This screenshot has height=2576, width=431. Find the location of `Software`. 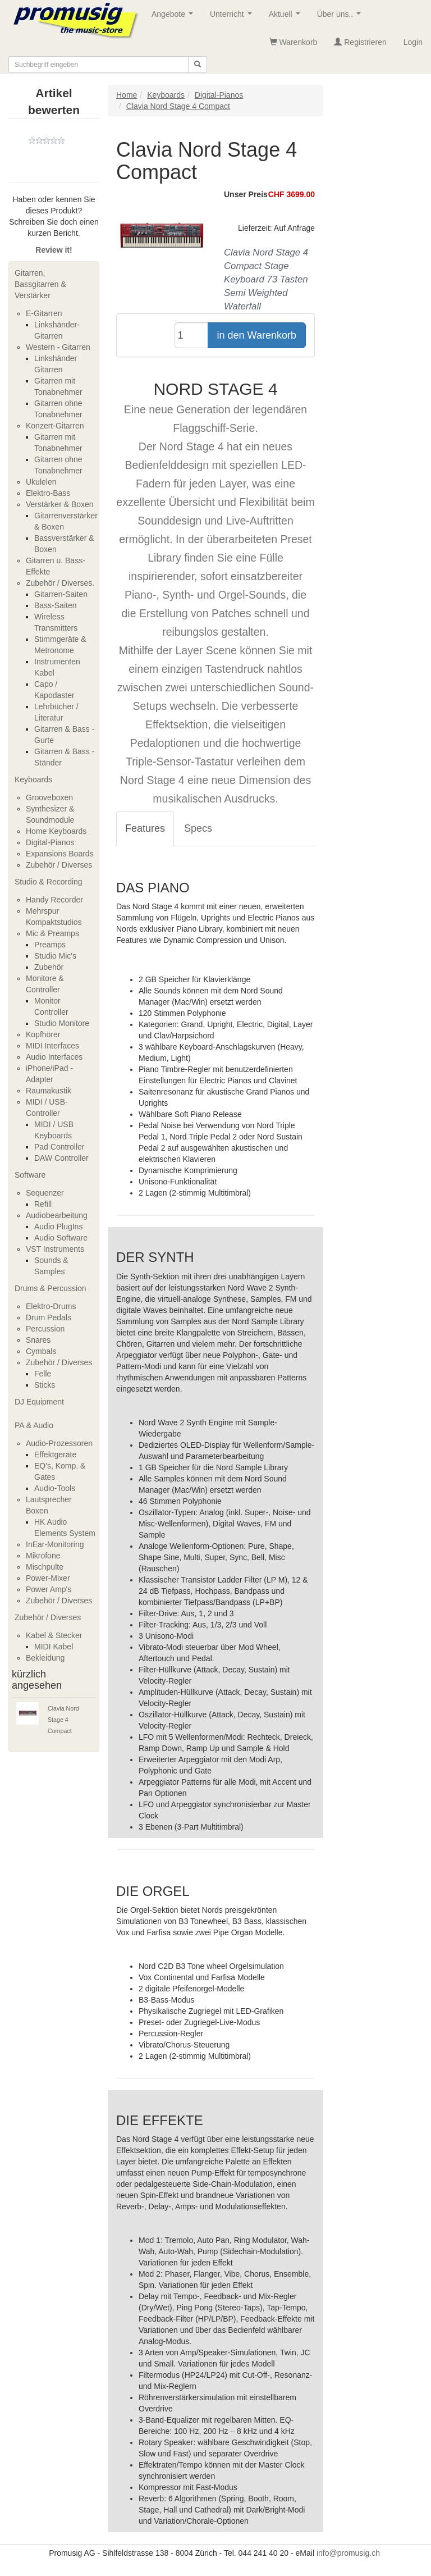

Software is located at coordinates (30, 1174).